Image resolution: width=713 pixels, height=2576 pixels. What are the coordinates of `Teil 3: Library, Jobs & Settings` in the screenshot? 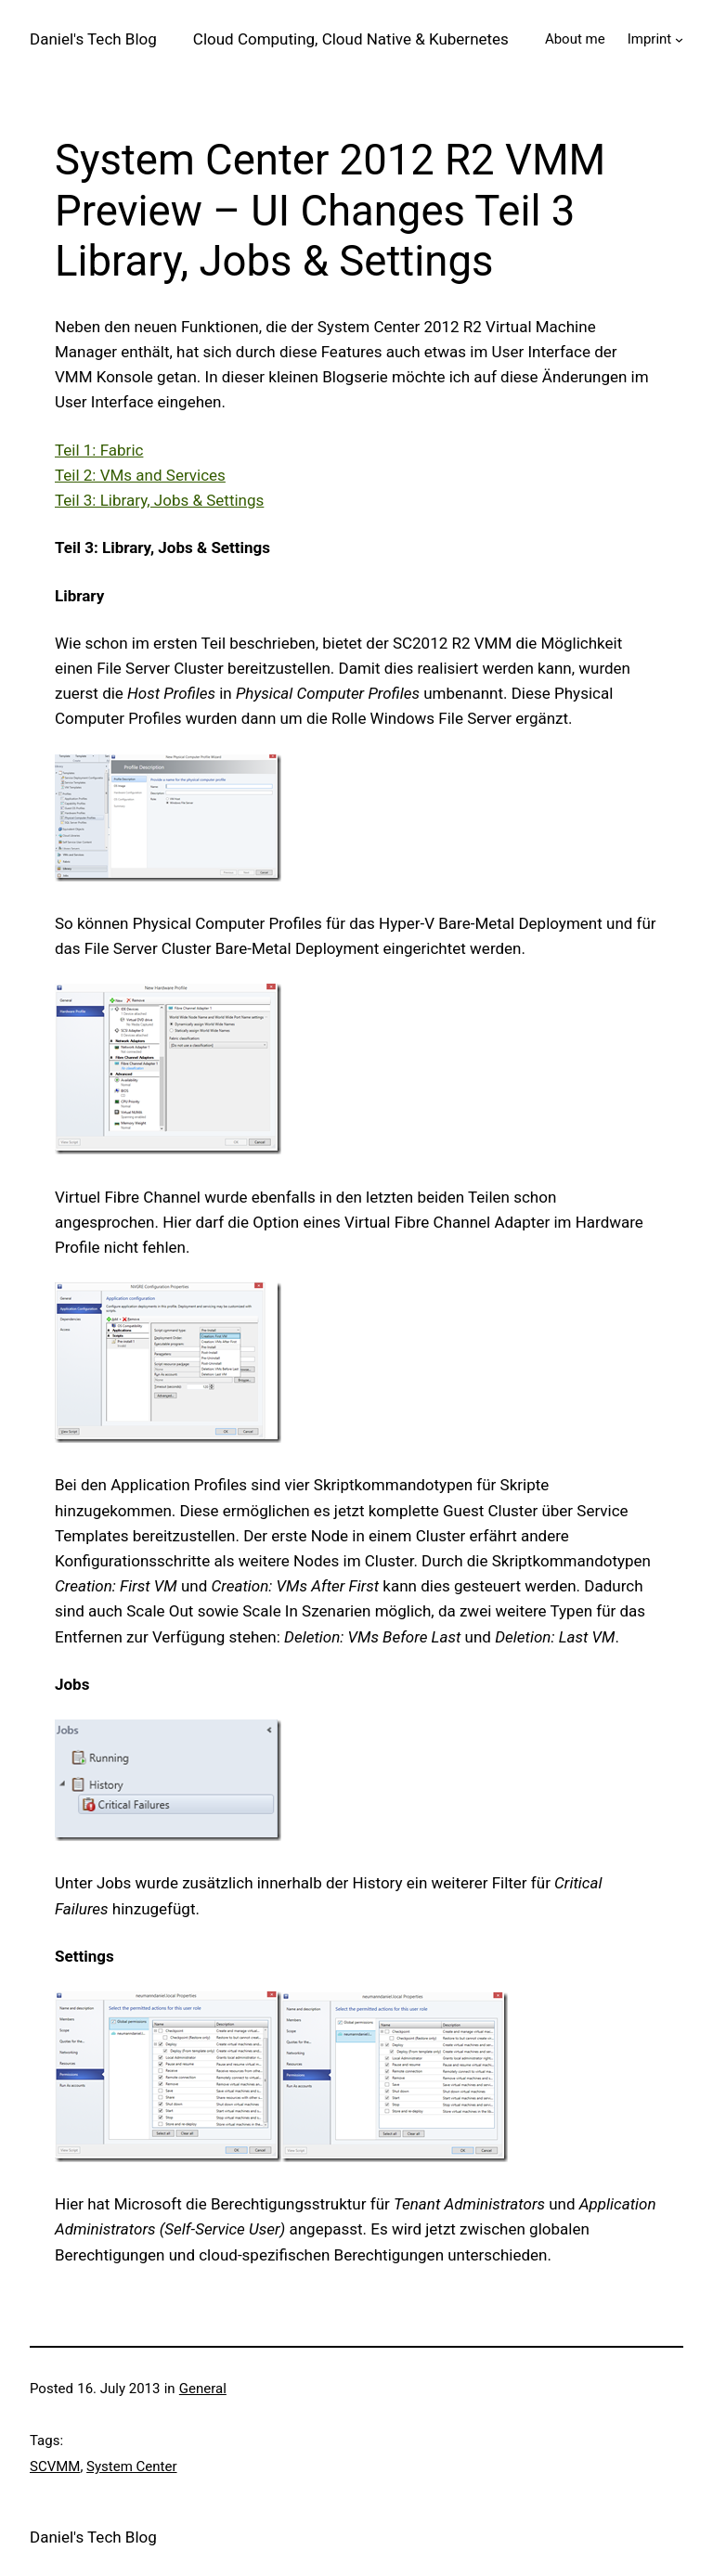 It's located at (159, 500).